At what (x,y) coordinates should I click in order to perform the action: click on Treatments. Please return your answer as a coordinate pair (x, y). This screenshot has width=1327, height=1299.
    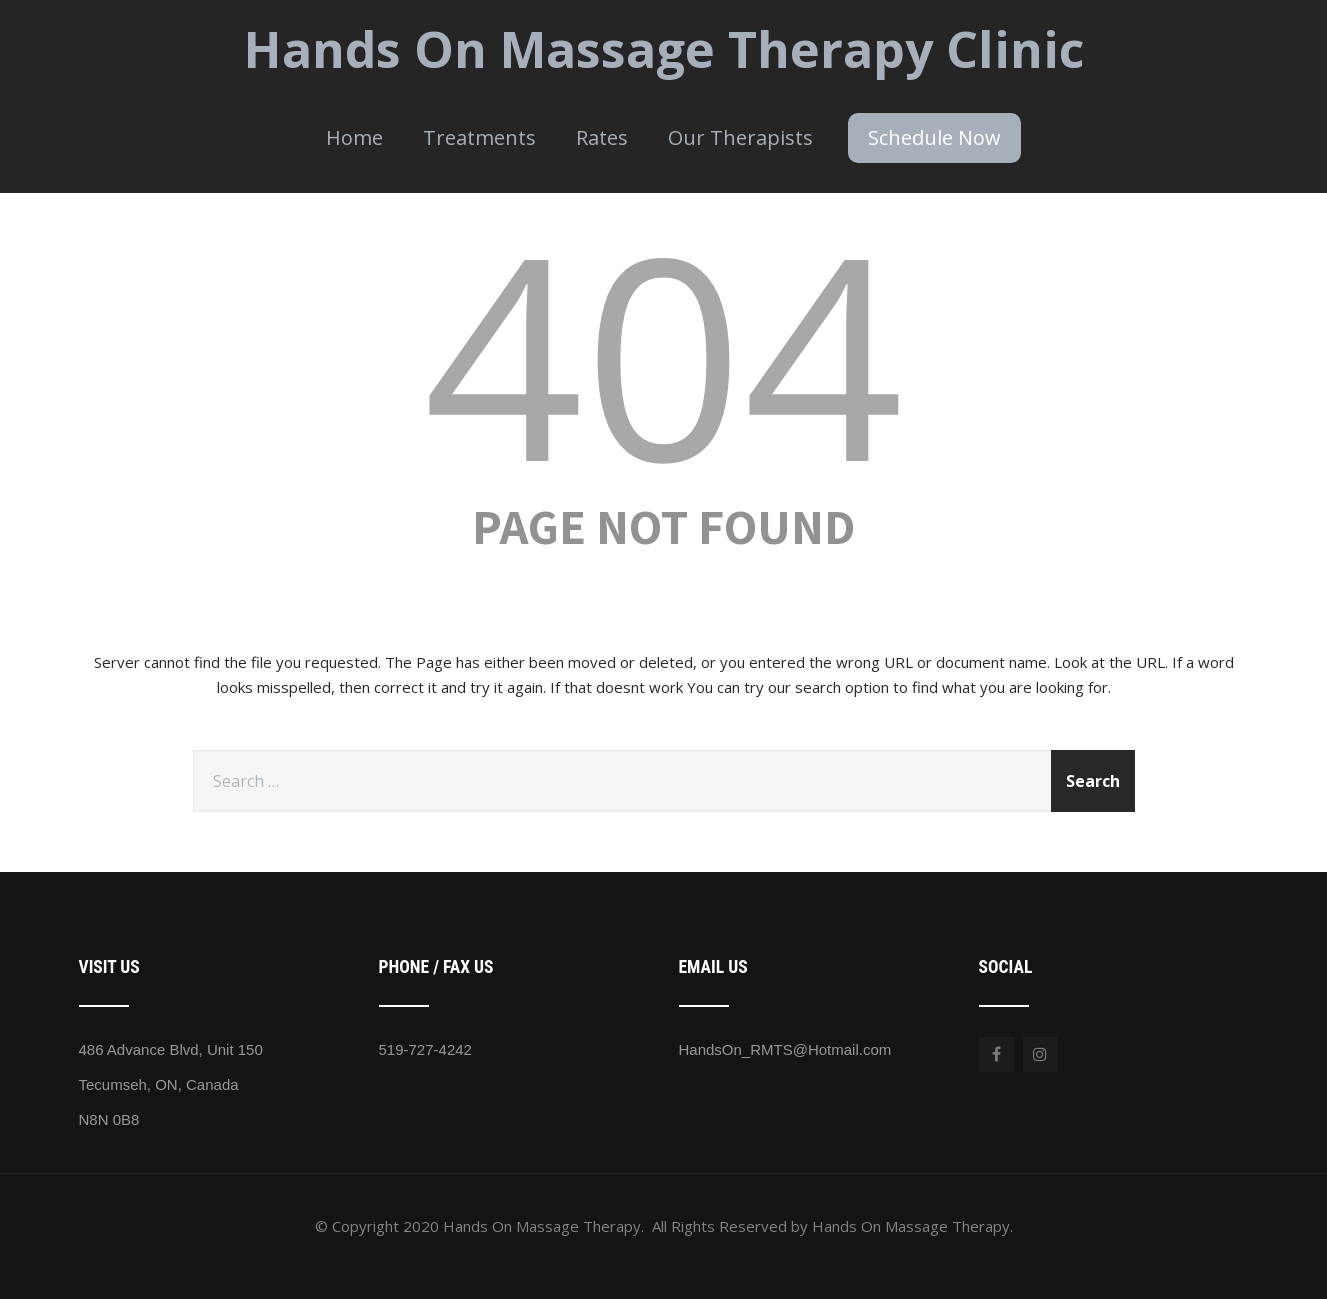
    Looking at the image, I should click on (479, 137).